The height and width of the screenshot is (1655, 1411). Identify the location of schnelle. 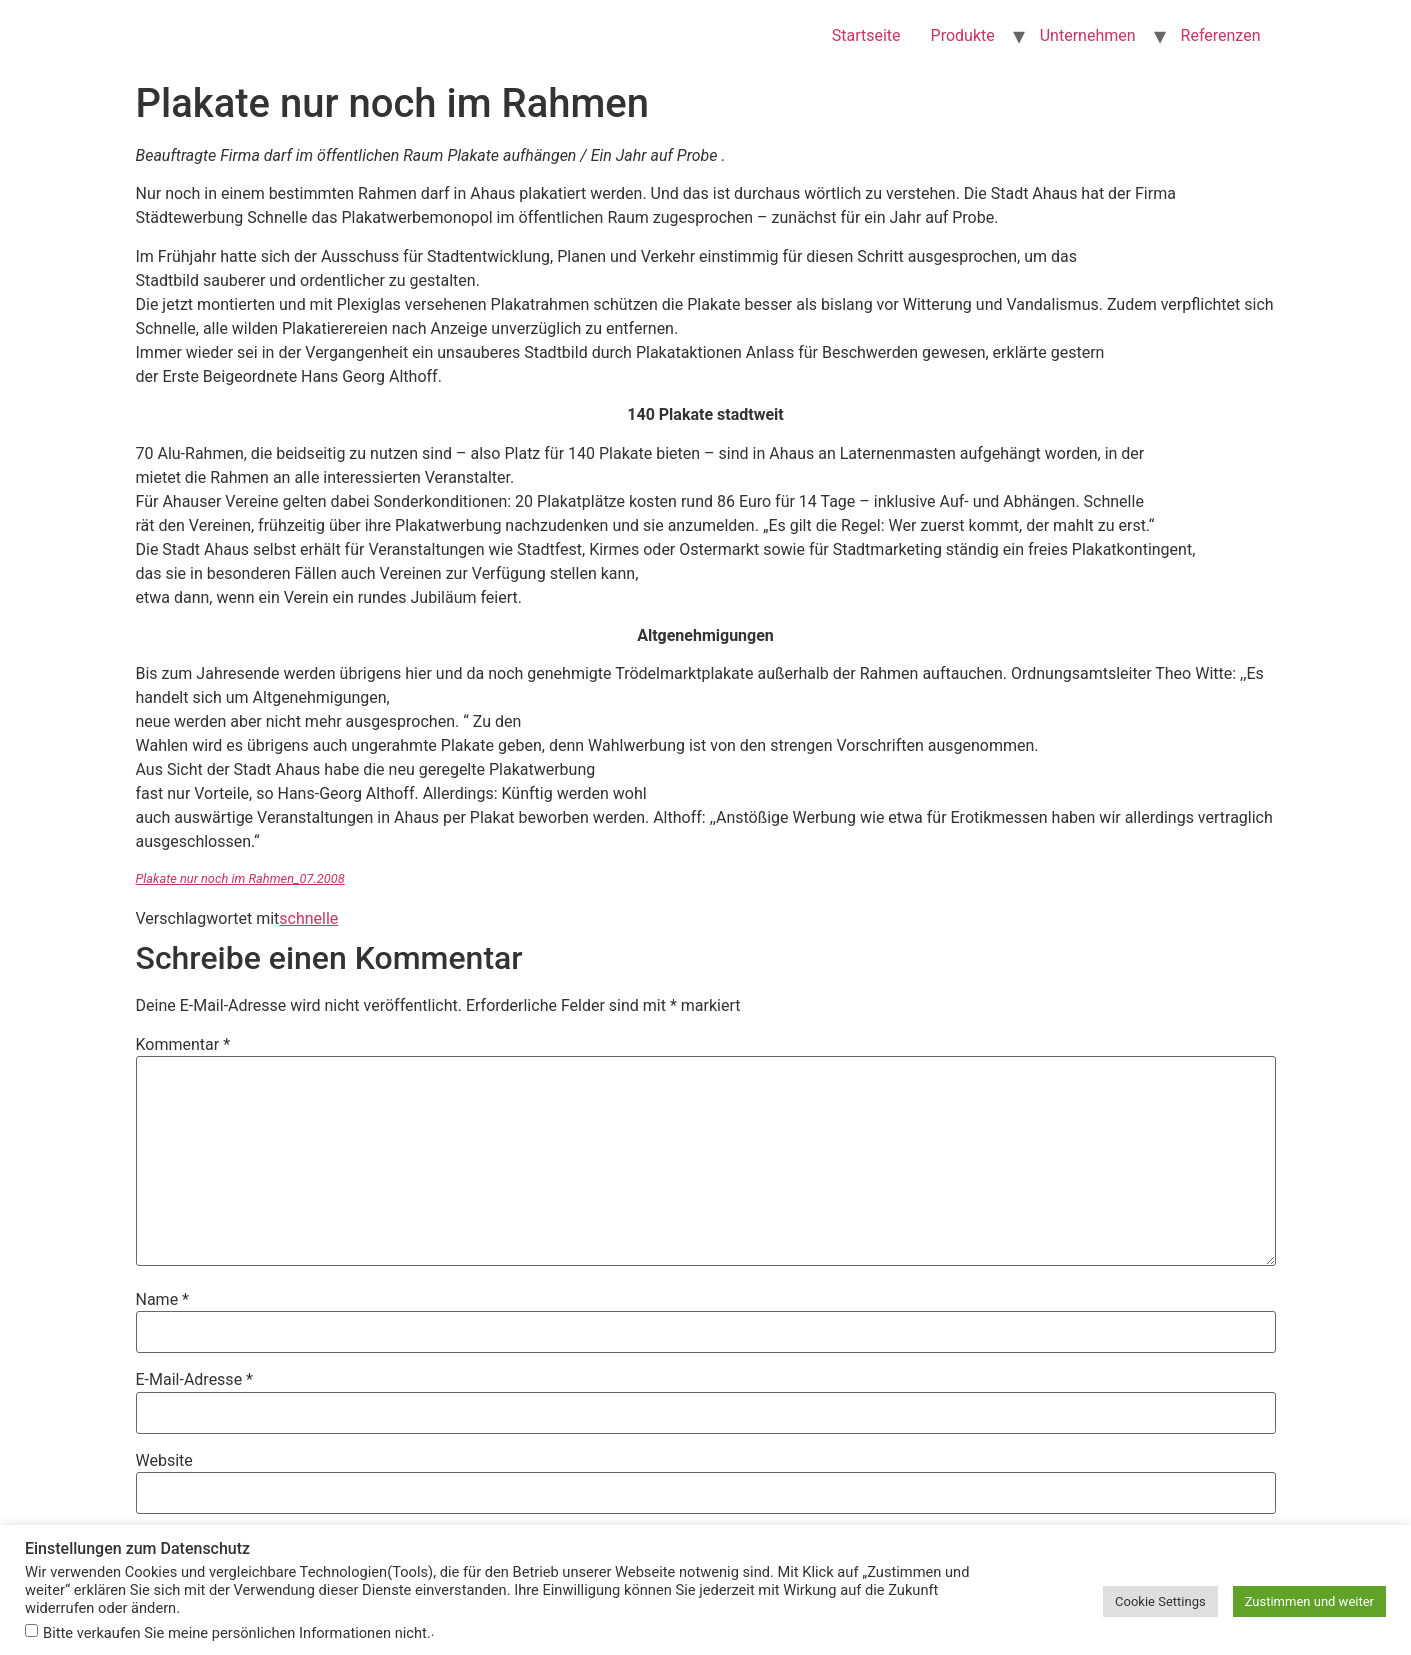
(308, 918).